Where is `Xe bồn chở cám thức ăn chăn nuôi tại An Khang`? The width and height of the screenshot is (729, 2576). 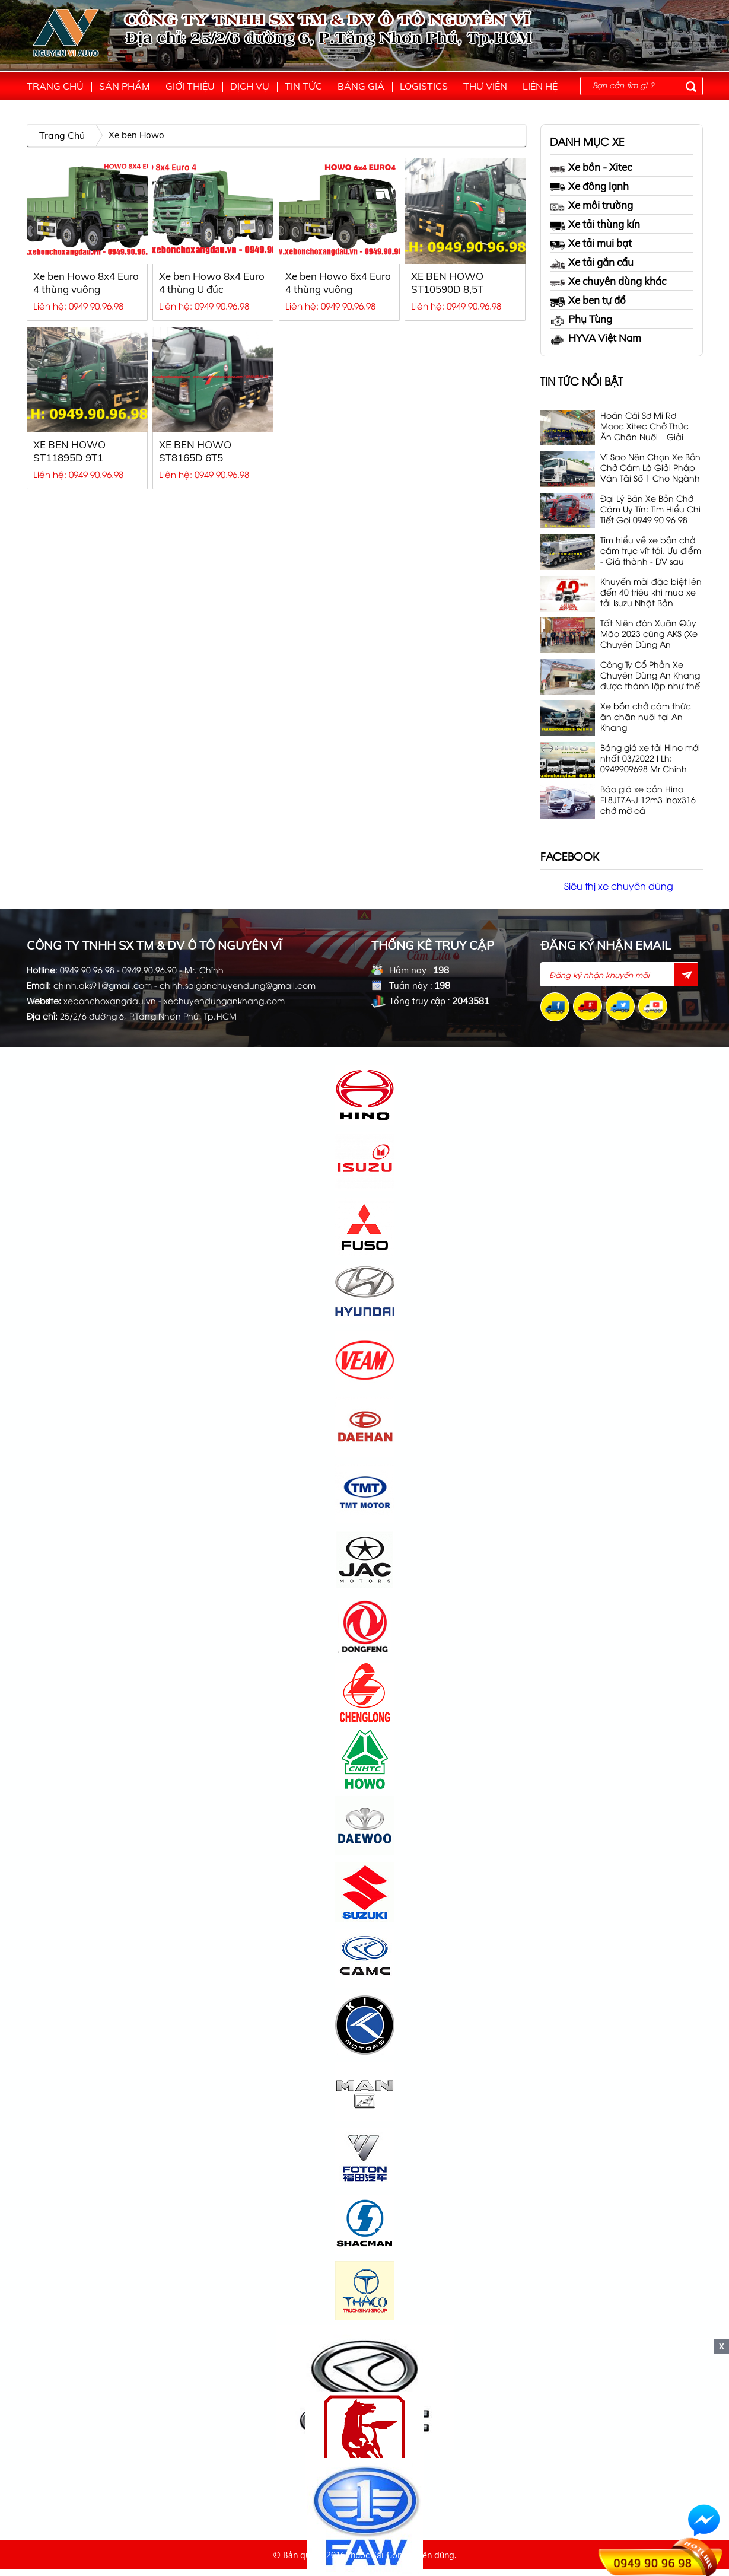
Xe bồn chở cám thức ăn chăn nuôi tại An Khang is located at coordinates (645, 716).